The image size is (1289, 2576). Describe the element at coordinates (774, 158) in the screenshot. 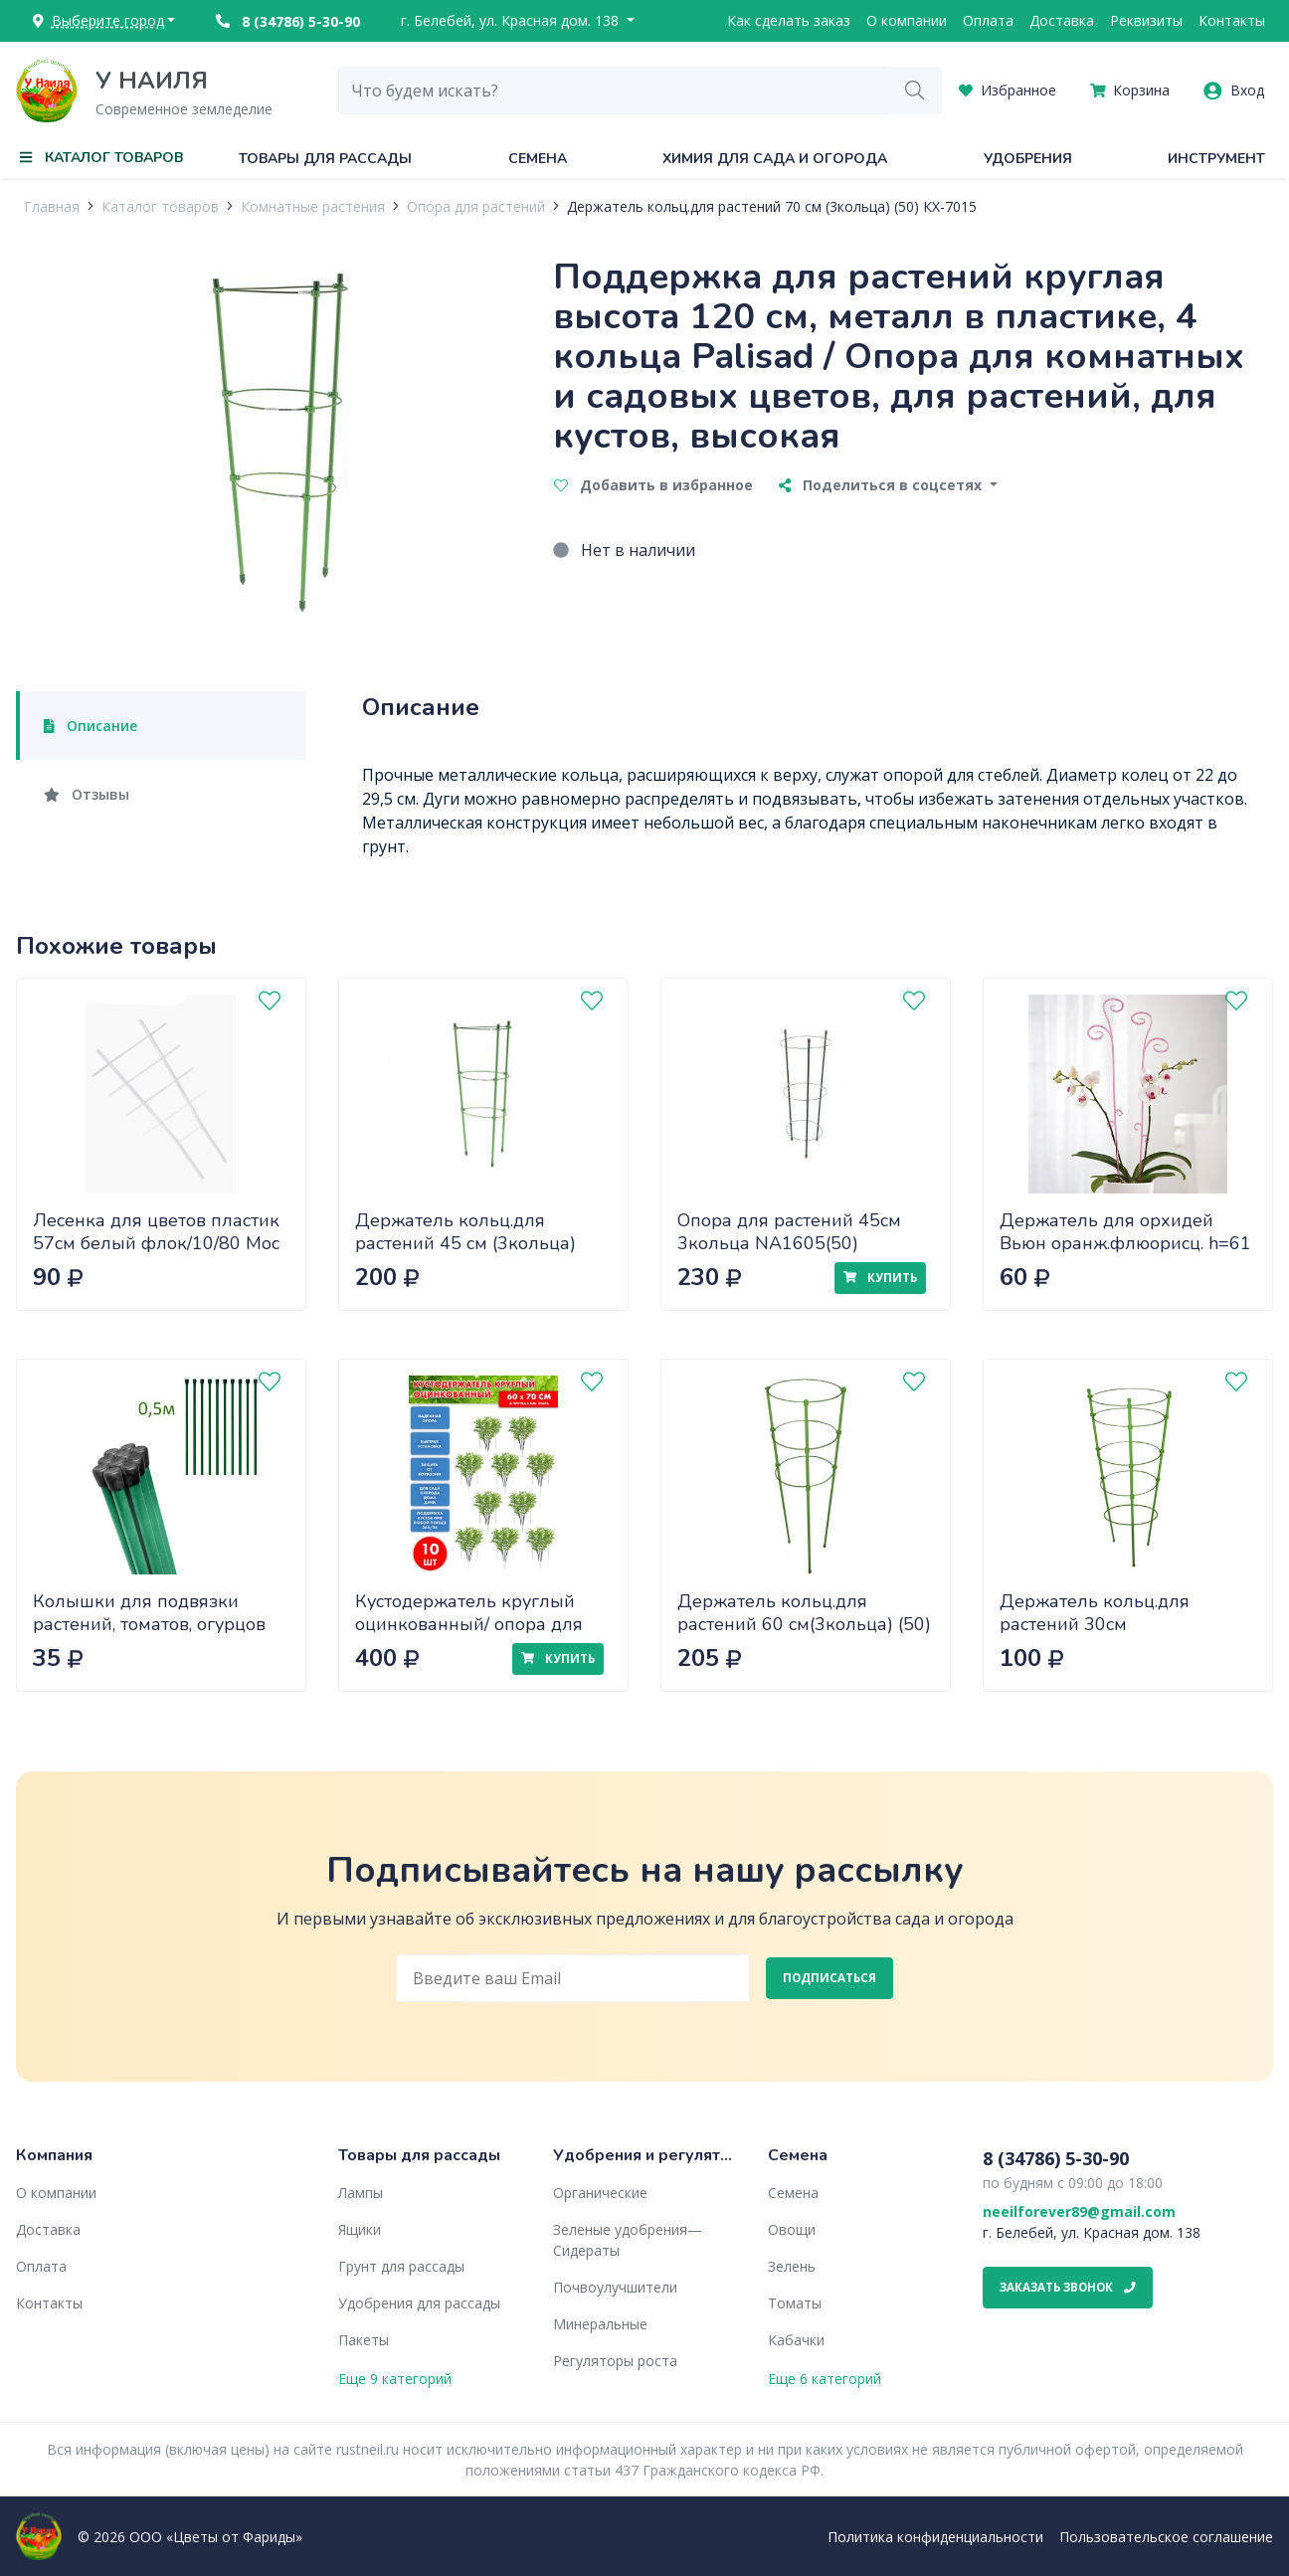

I see `Химия для сада и огорода` at that location.